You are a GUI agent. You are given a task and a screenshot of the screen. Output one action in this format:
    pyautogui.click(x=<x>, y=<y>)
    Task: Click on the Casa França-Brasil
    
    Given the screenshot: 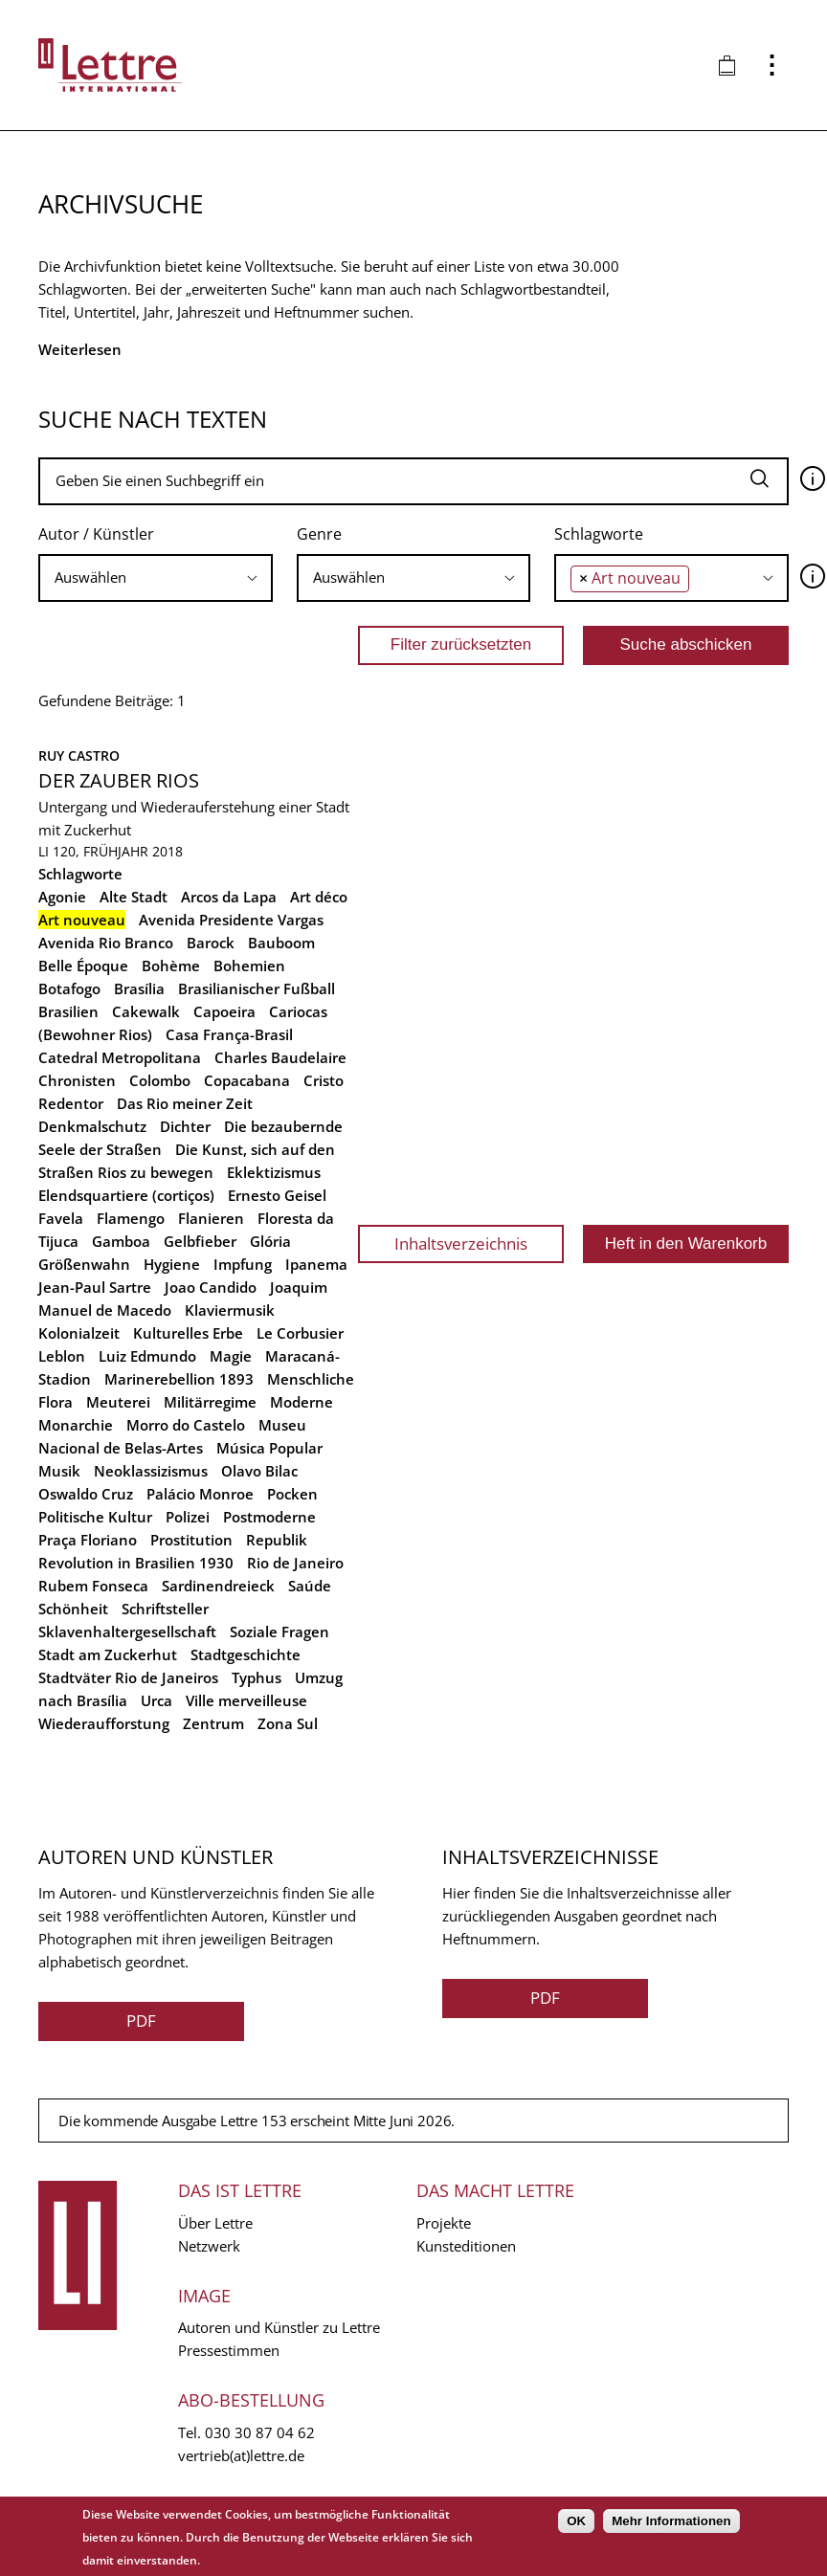 What is the action you would take?
    pyautogui.click(x=229, y=1034)
    